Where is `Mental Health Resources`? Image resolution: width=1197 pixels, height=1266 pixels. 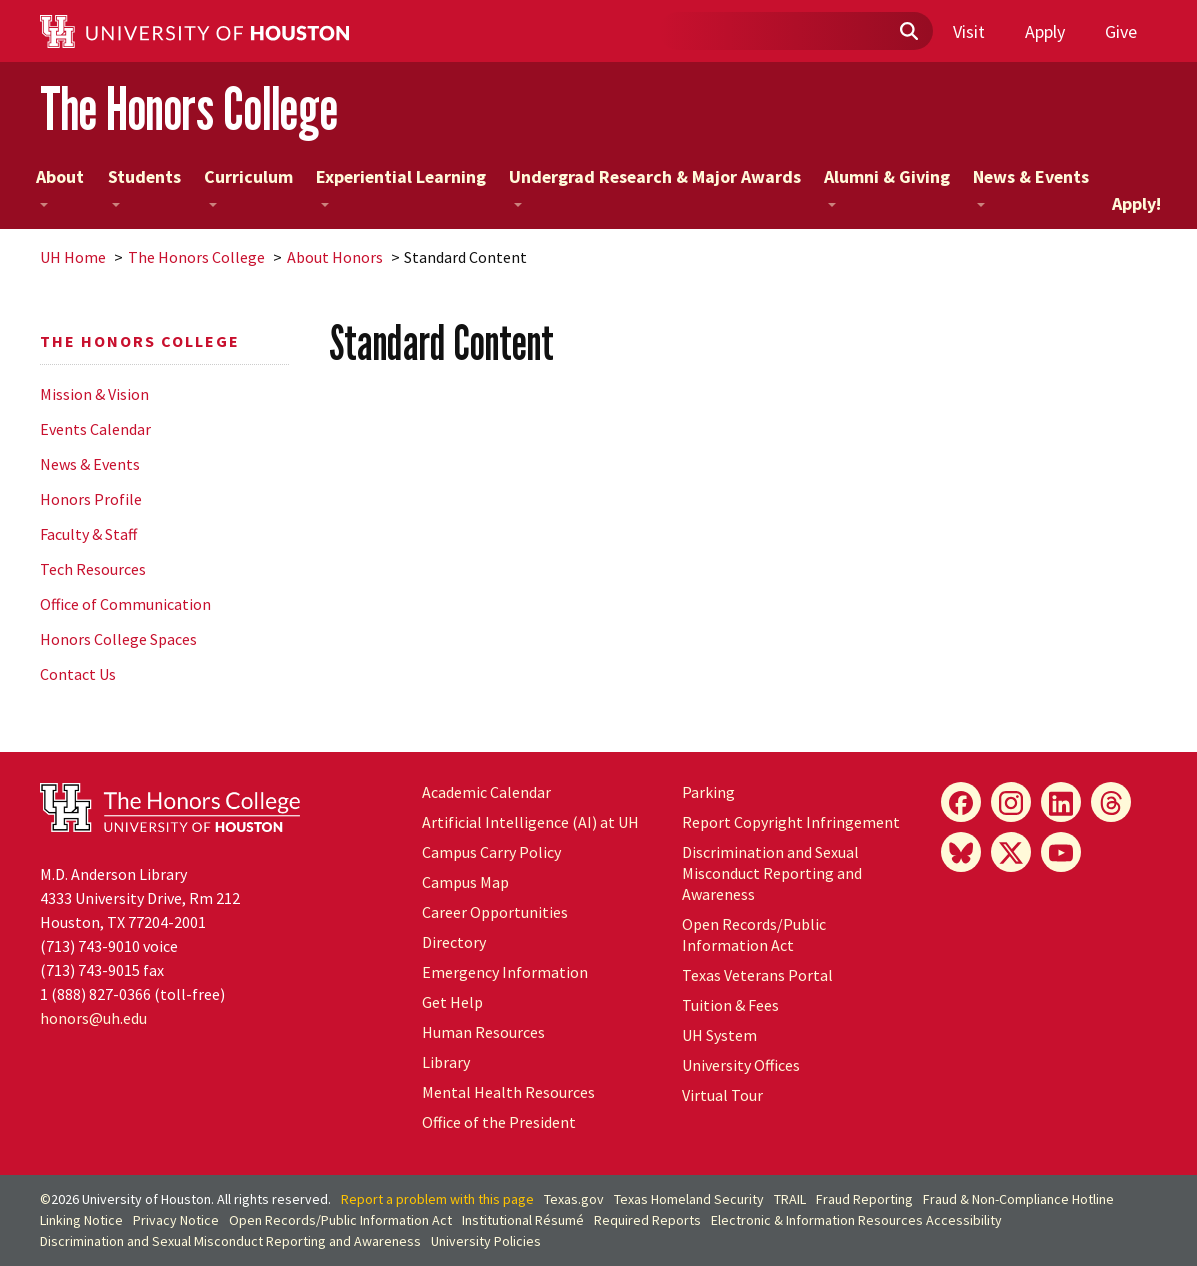
Mental Health Resources is located at coordinates (508, 1092).